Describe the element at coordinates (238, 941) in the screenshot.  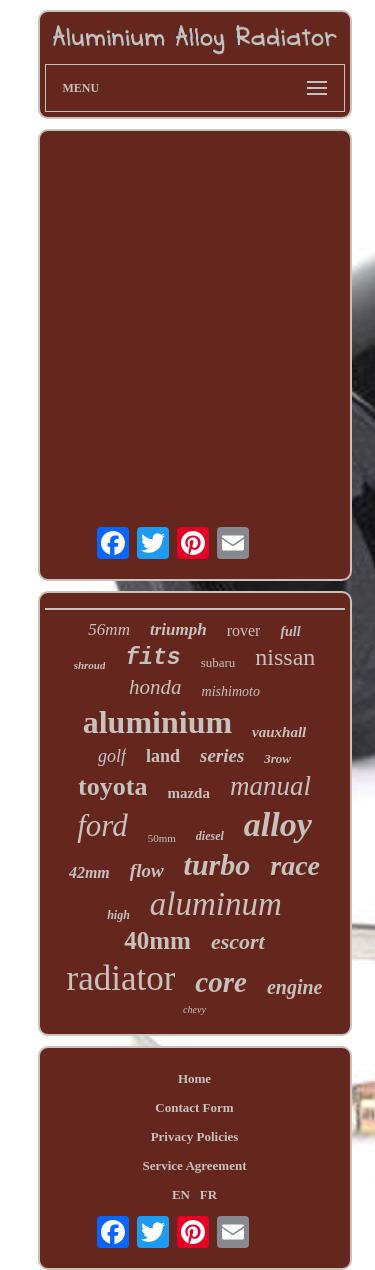
I see `escort` at that location.